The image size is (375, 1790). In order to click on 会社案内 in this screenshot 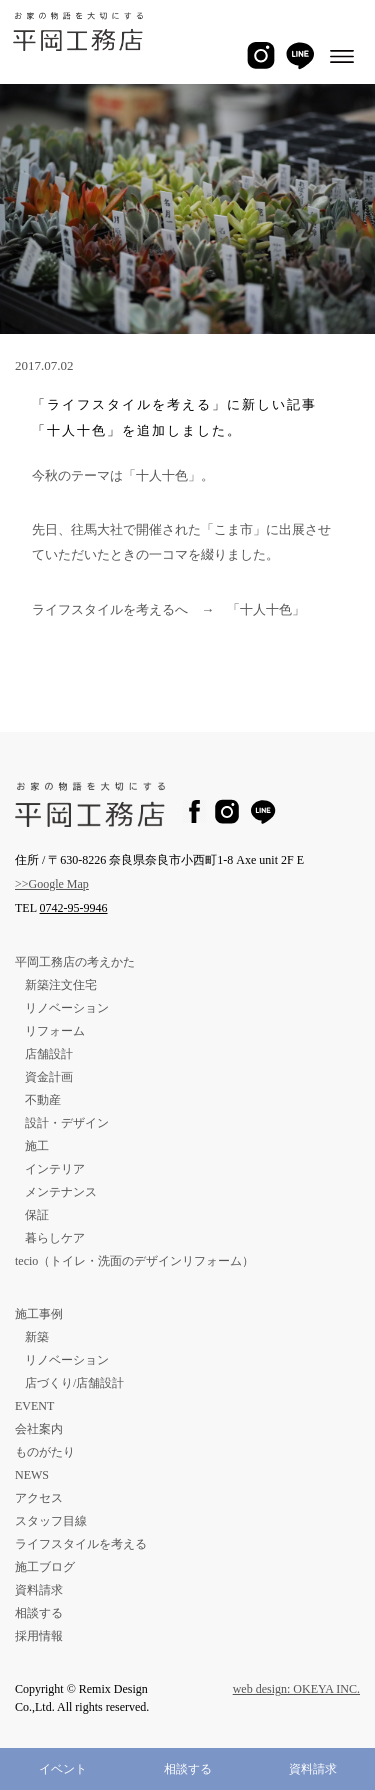, I will do `click(39, 1429)`.